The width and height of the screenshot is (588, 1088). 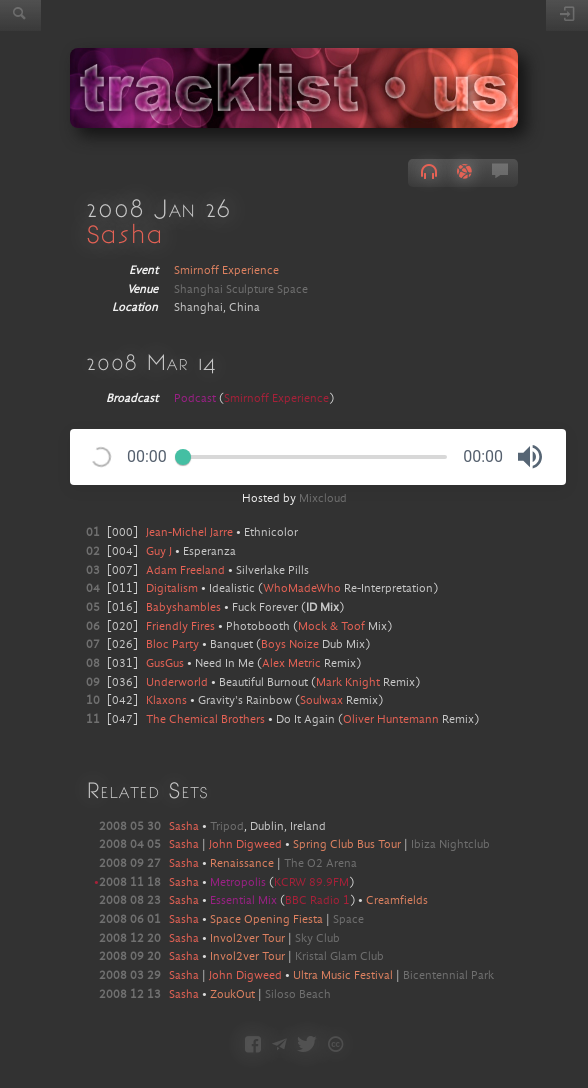 What do you see at coordinates (343, 976) in the screenshot?
I see `Ultra Music Festival` at bounding box center [343, 976].